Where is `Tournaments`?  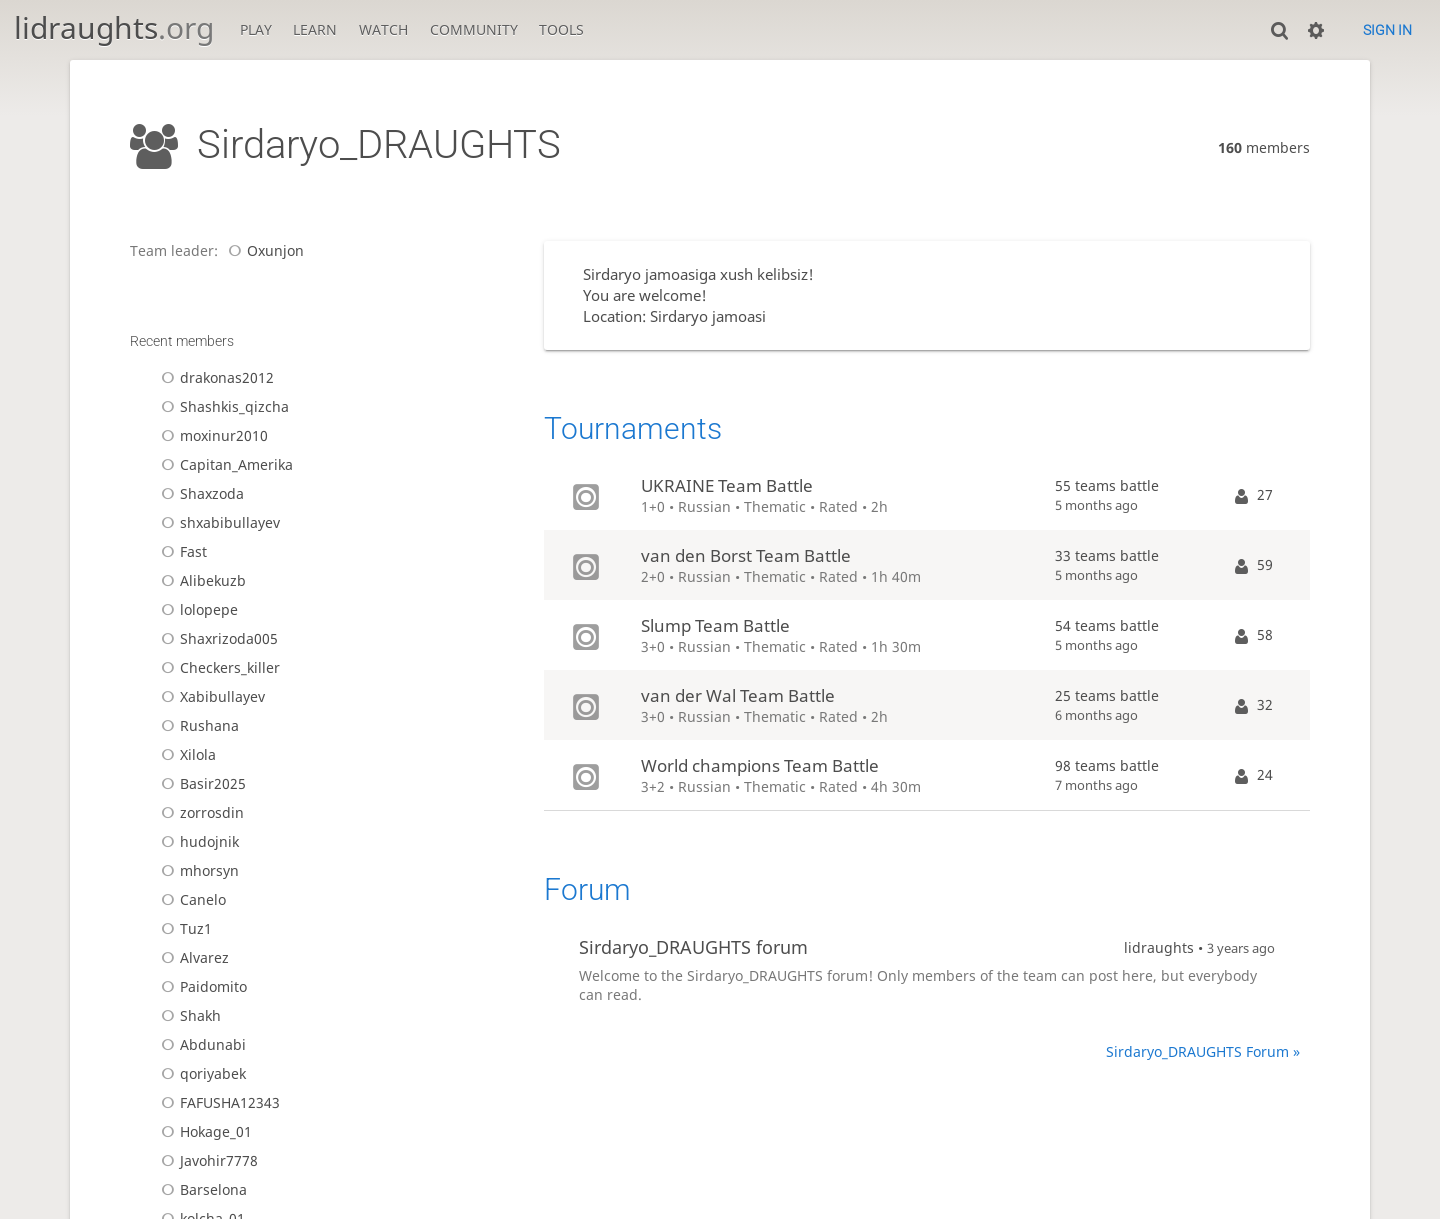 Tournaments is located at coordinates (633, 428).